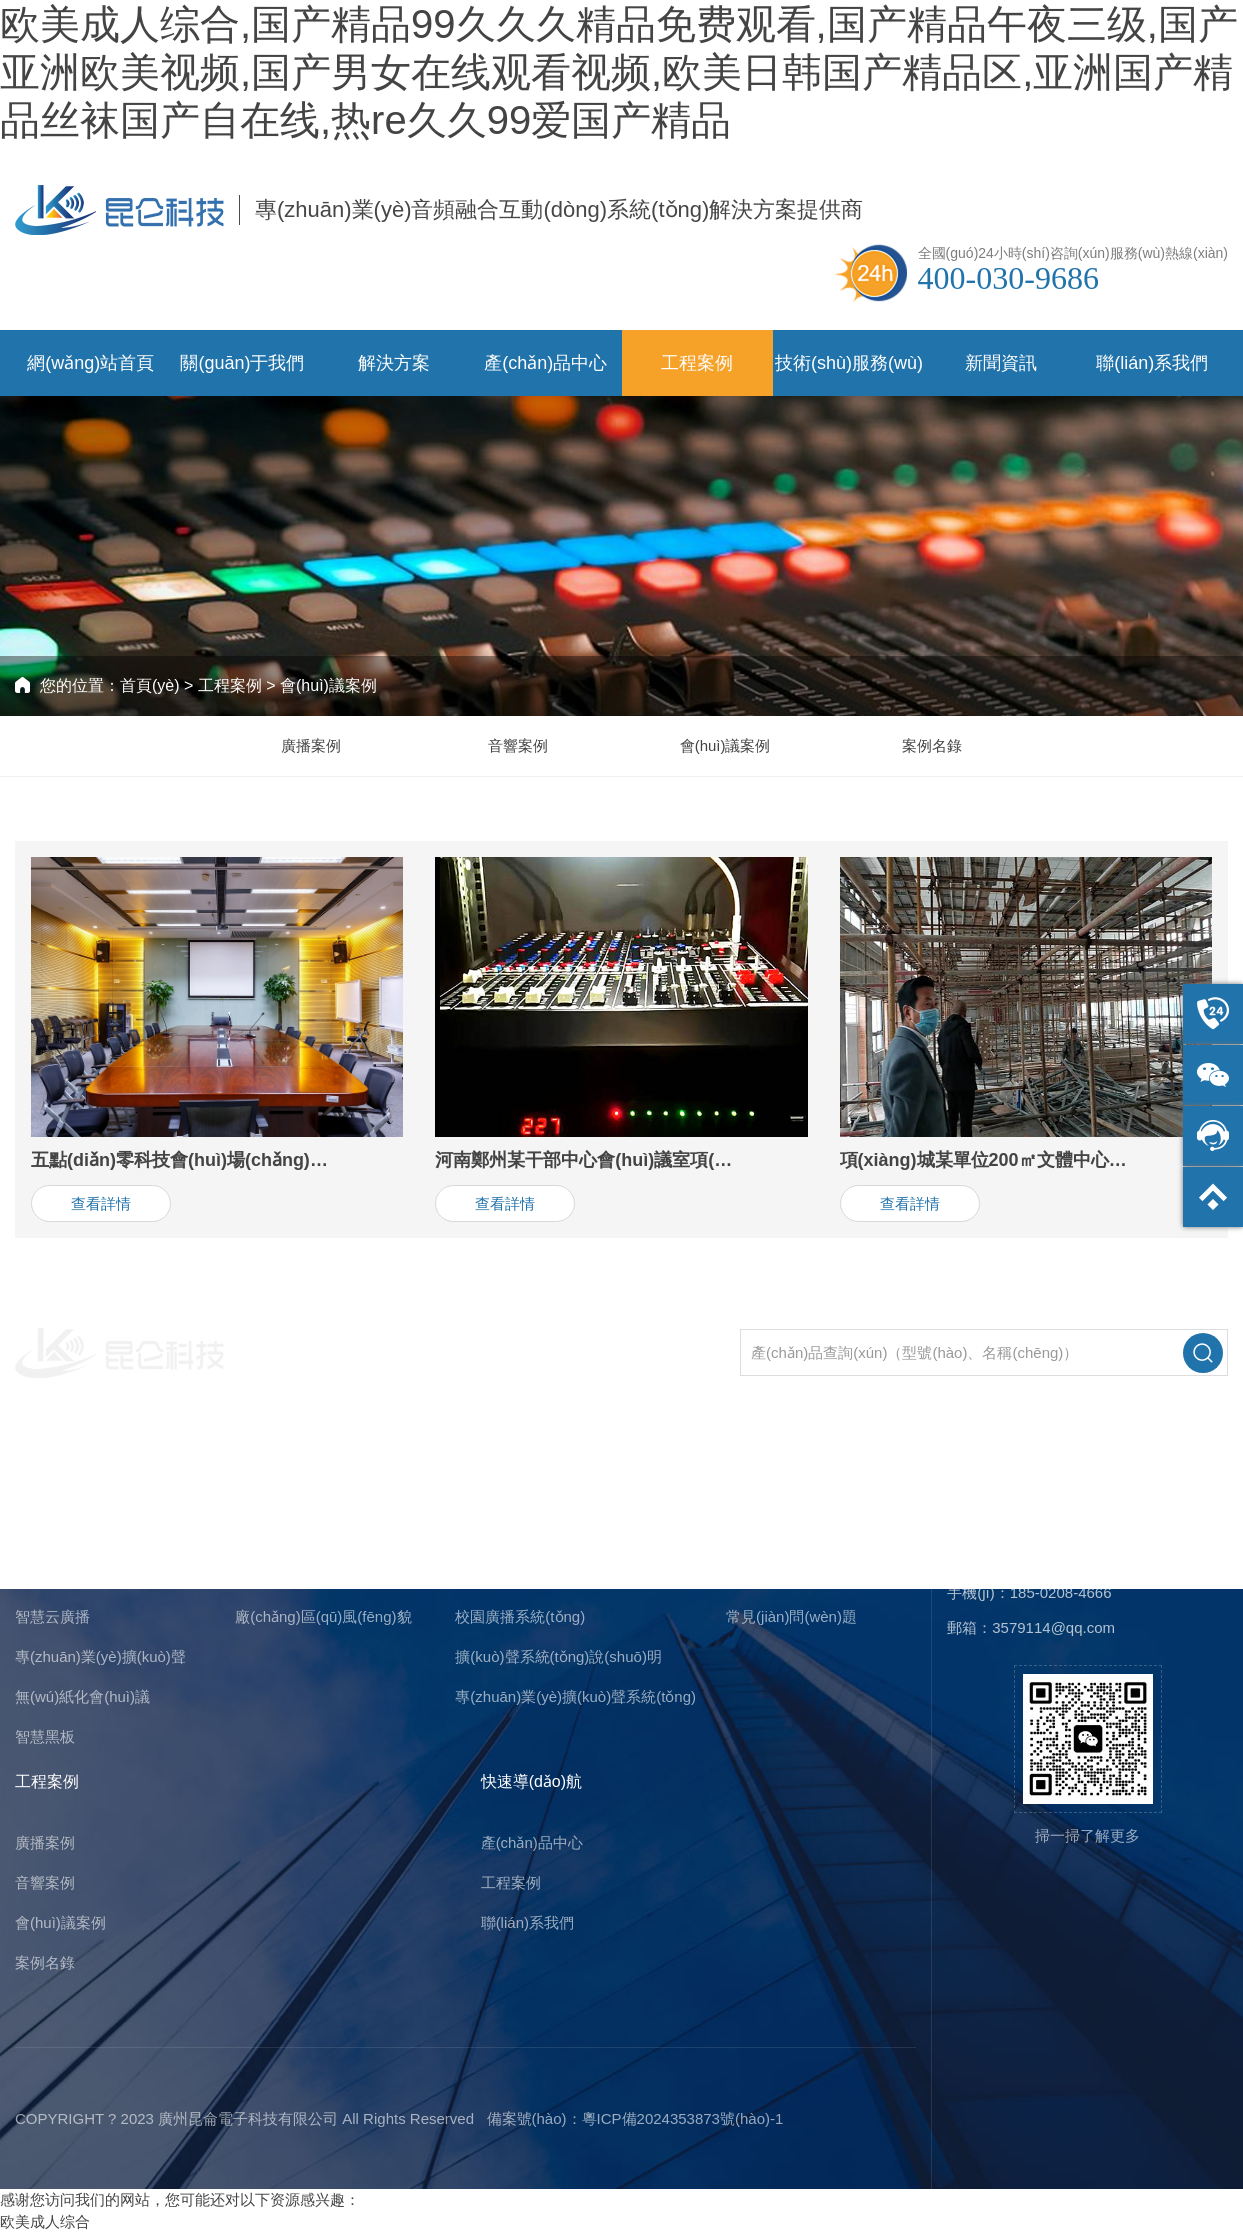 The width and height of the screenshot is (1243, 2234). Describe the element at coordinates (552, 1576) in the screenshot. I see `會(huì)議擴(kuò)聲系統(tǒng)` at that location.